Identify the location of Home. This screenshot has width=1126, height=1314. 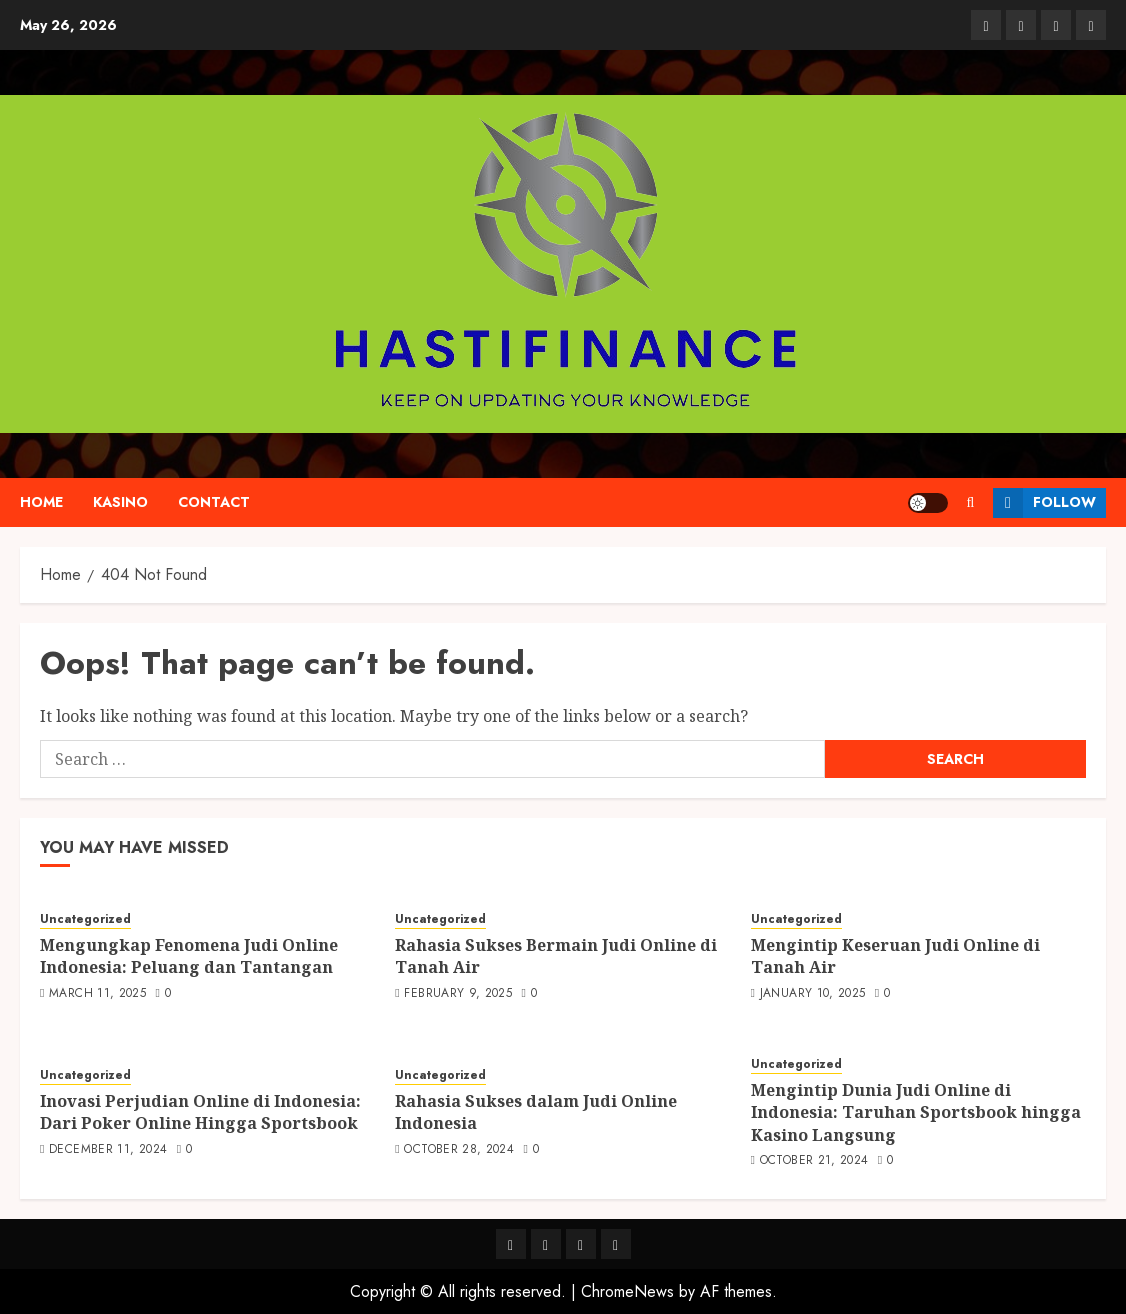
(41, 502).